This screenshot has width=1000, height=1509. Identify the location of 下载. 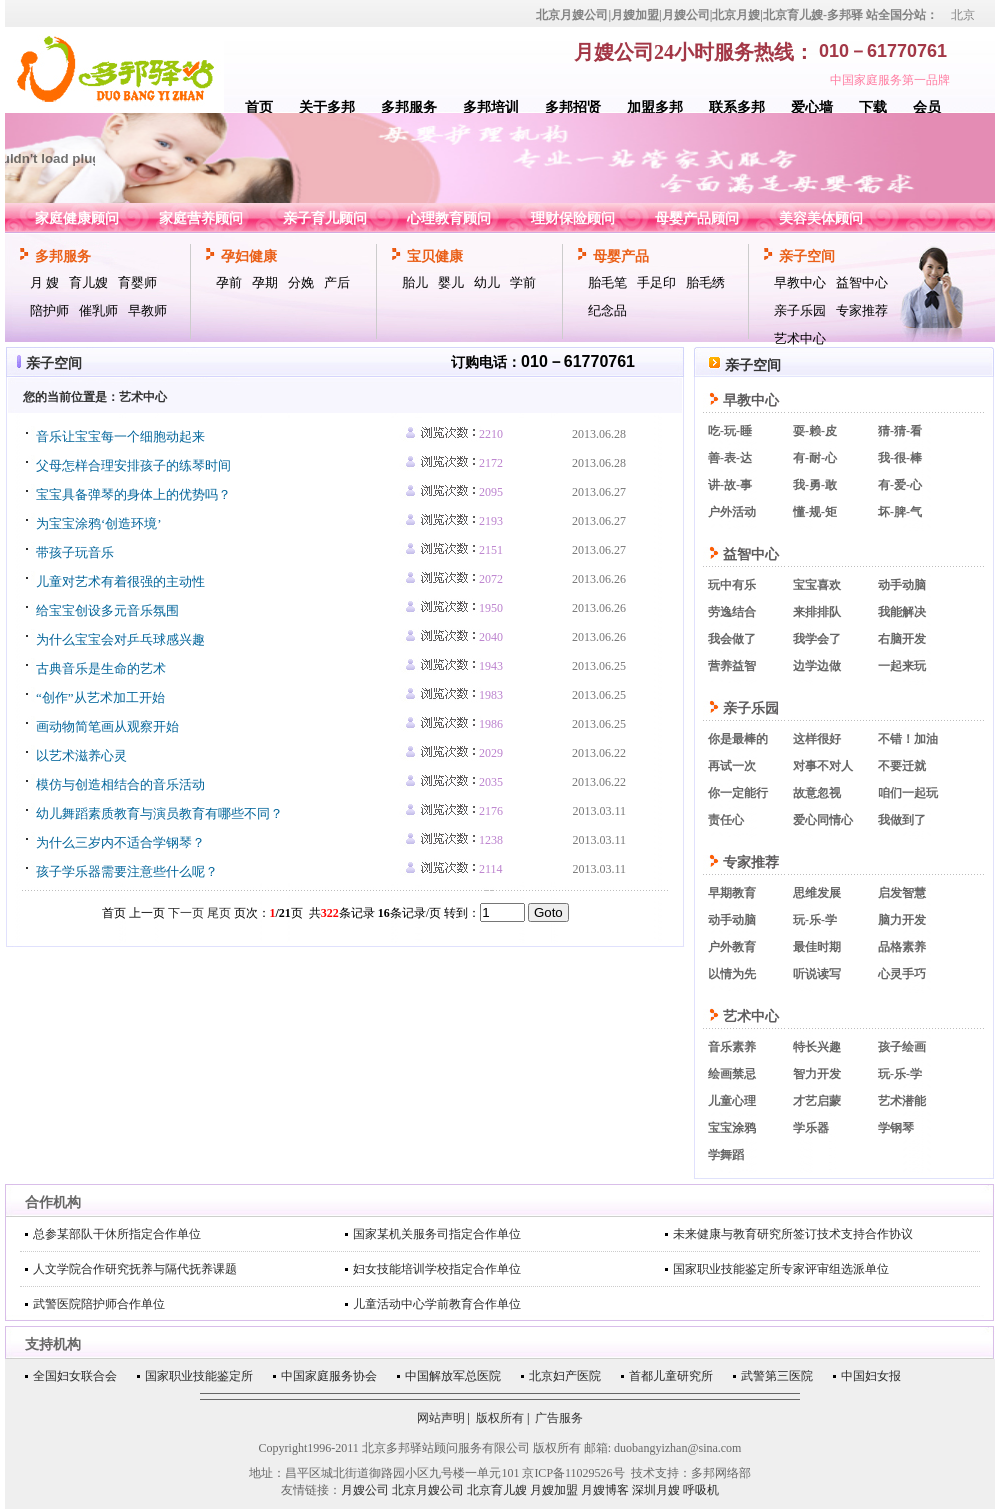
(873, 107).